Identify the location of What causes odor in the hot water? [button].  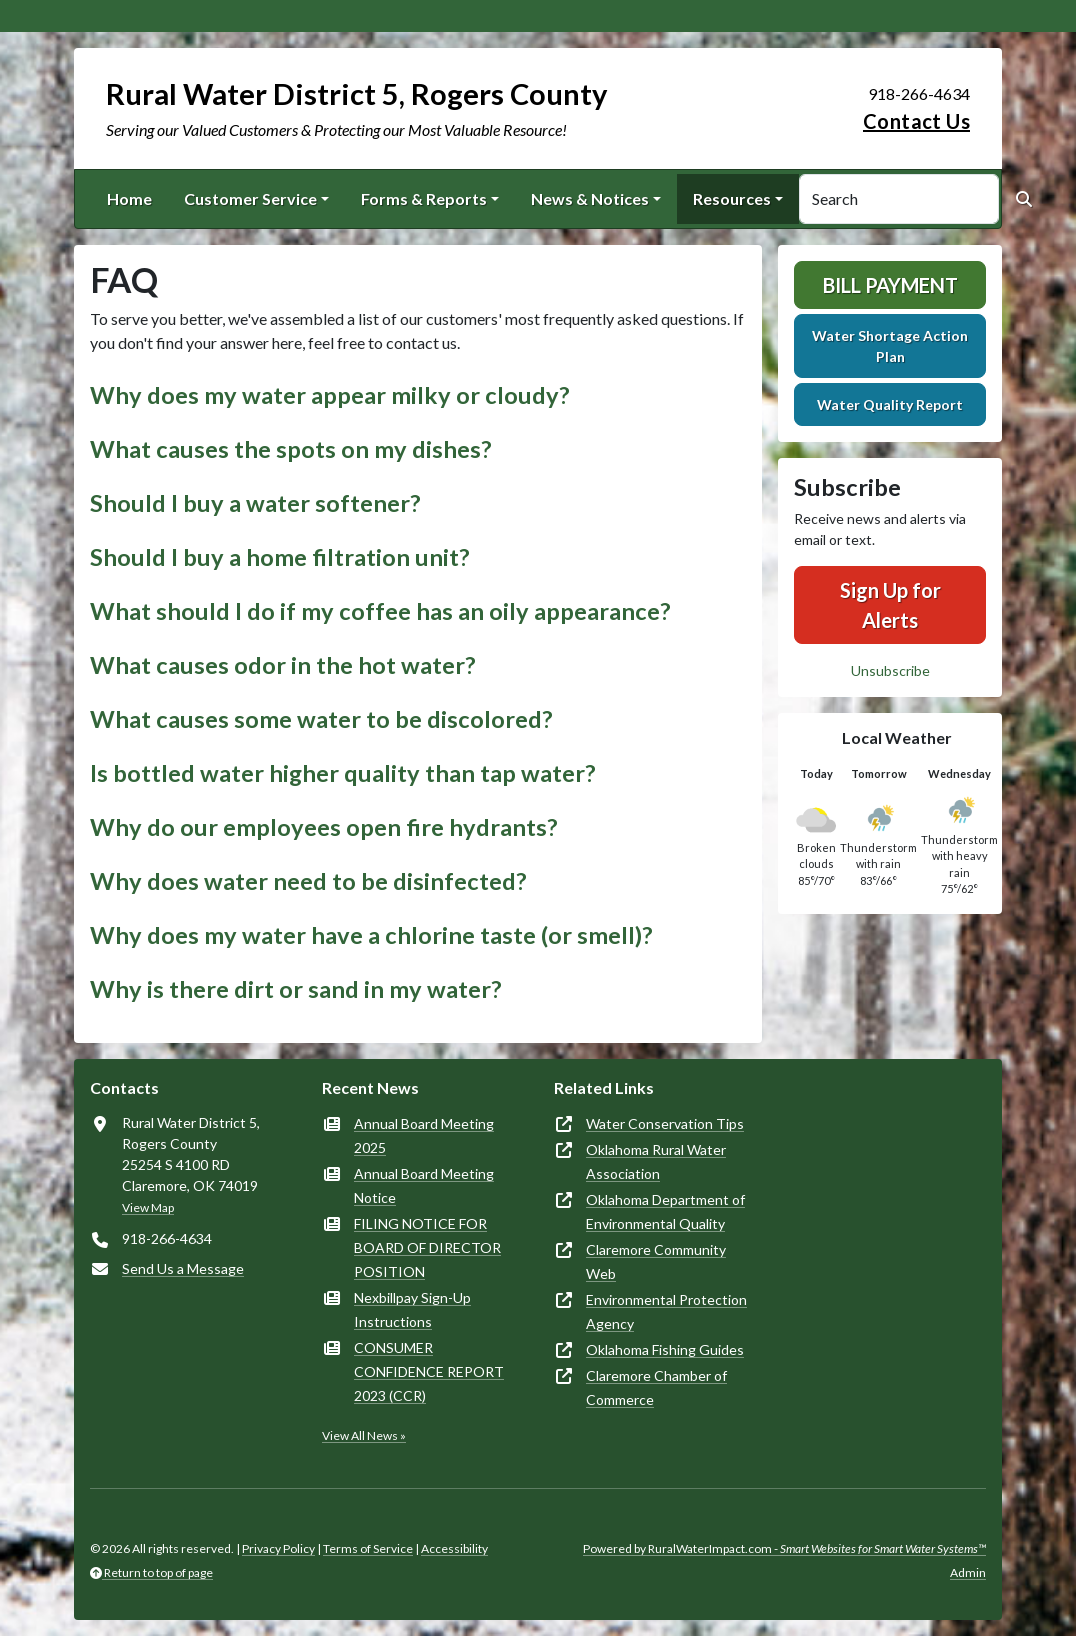
(283, 665).